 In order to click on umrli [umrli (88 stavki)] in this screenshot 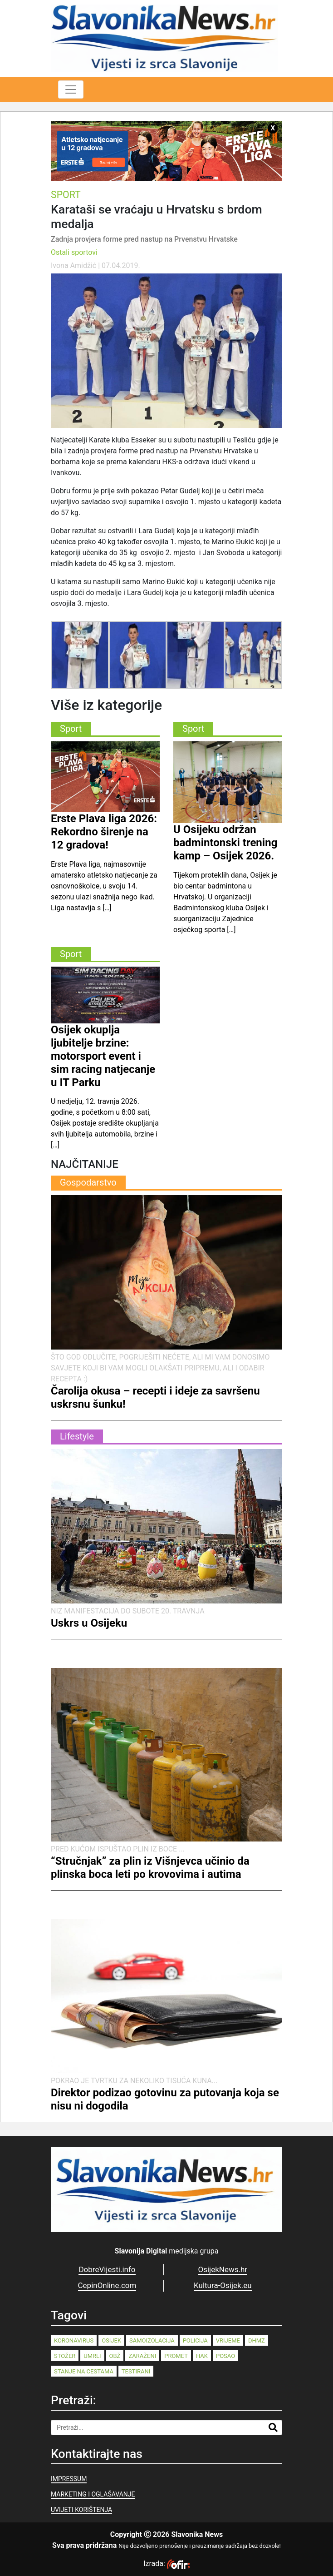, I will do `click(92, 2356)`.